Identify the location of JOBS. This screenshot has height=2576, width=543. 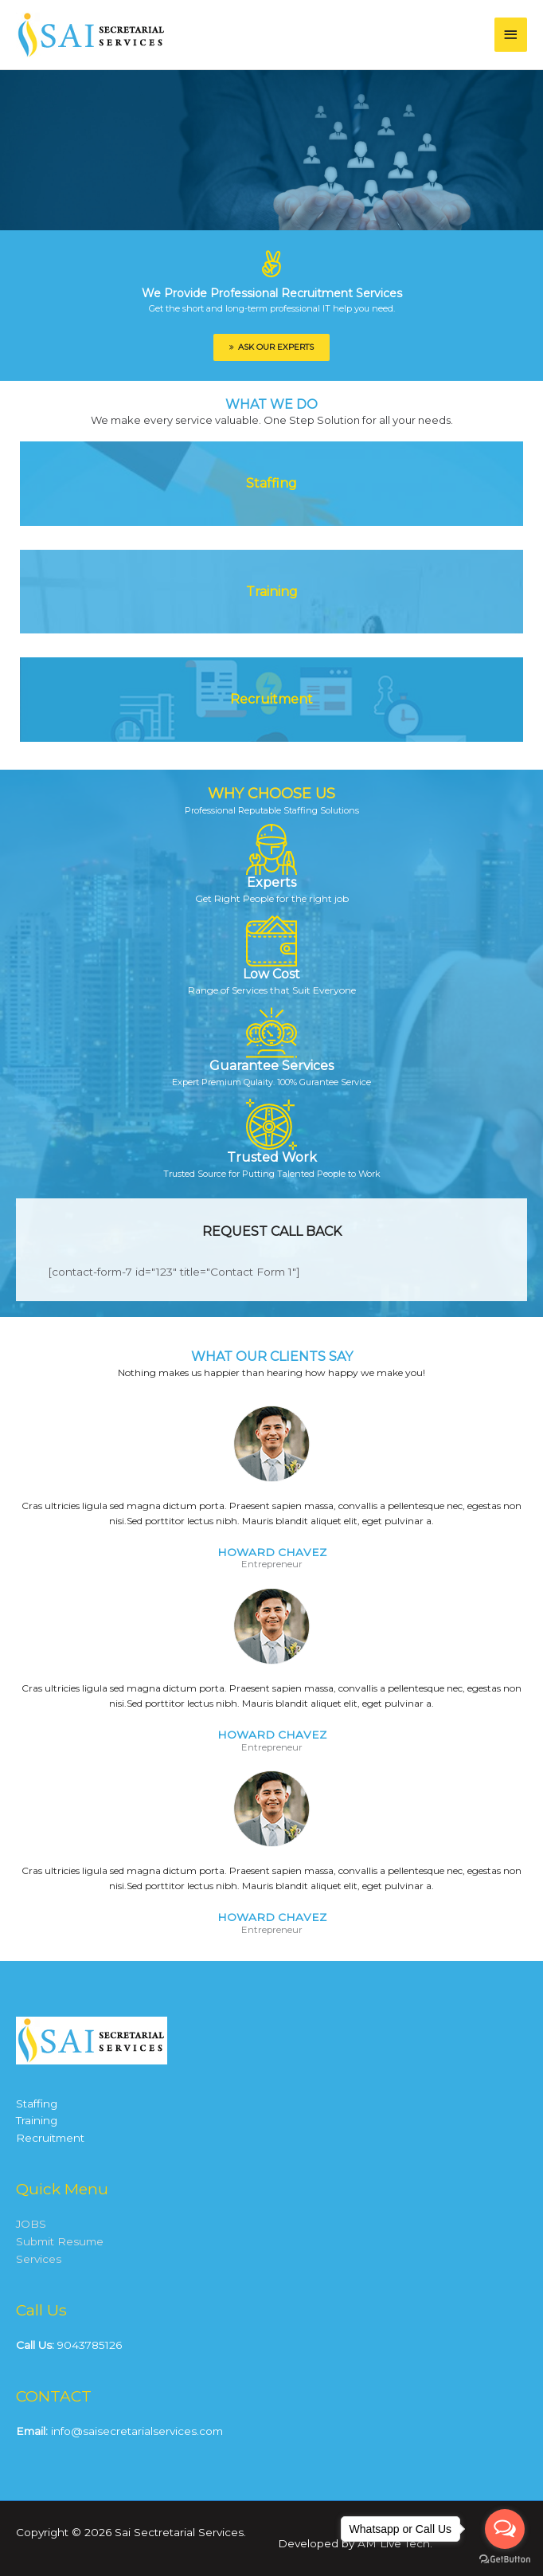
(31, 2223).